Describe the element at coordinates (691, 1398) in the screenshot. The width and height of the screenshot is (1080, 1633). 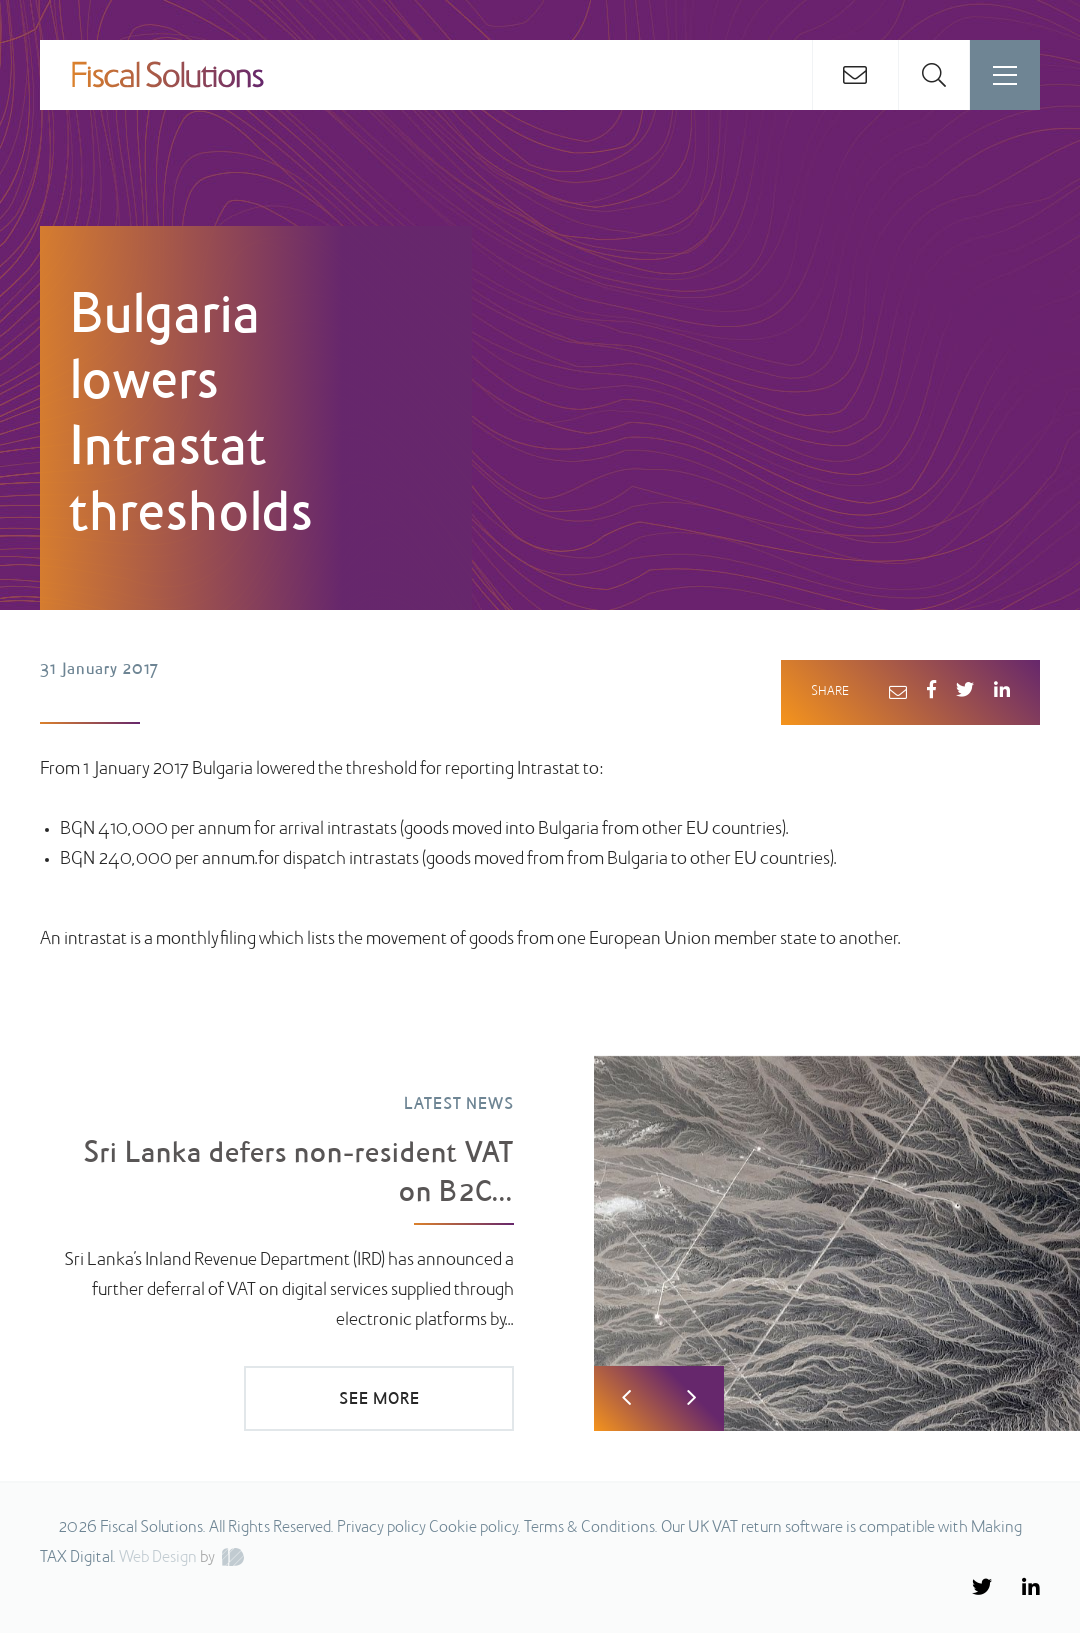
I see `Next [button]` at that location.